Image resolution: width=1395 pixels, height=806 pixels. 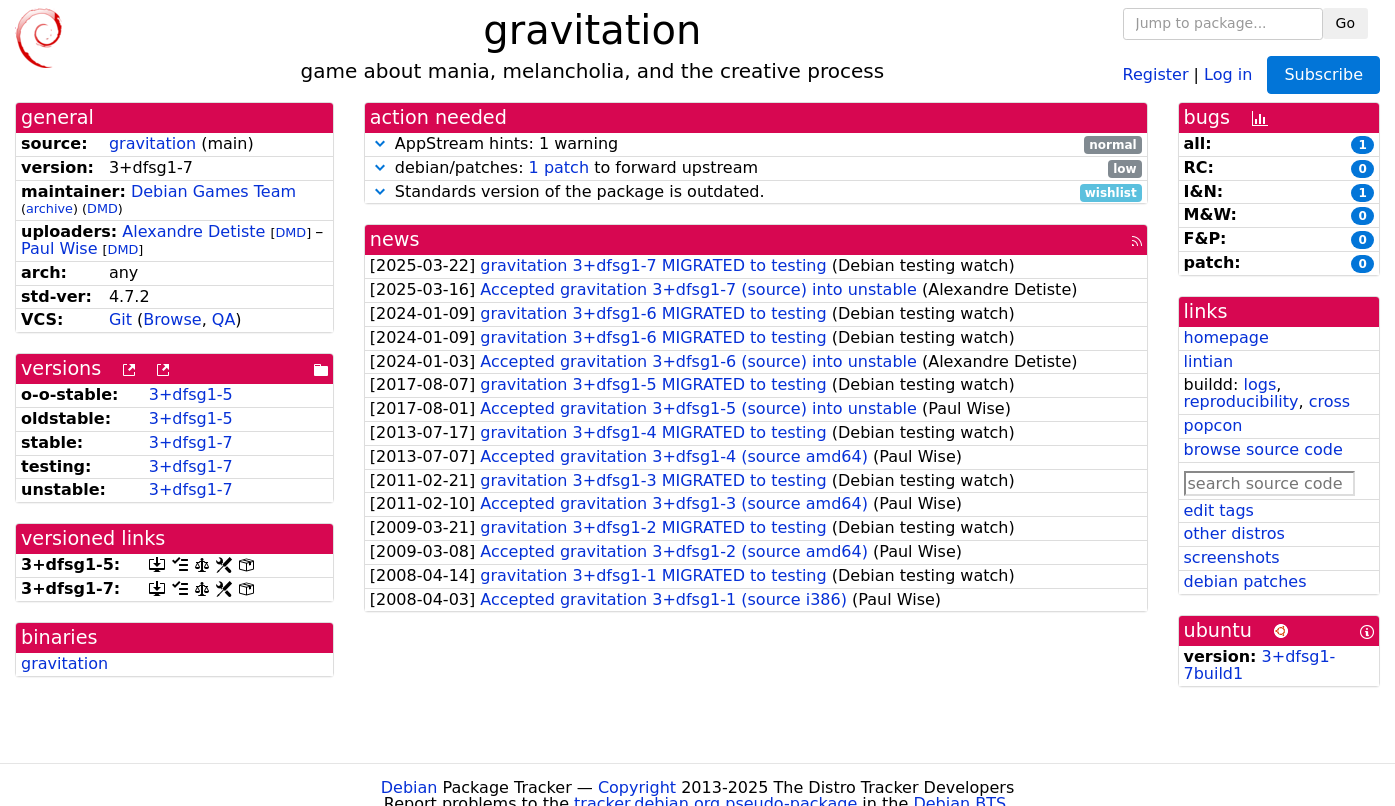 What do you see at coordinates (1263, 449) in the screenshot?
I see `browse source code` at bounding box center [1263, 449].